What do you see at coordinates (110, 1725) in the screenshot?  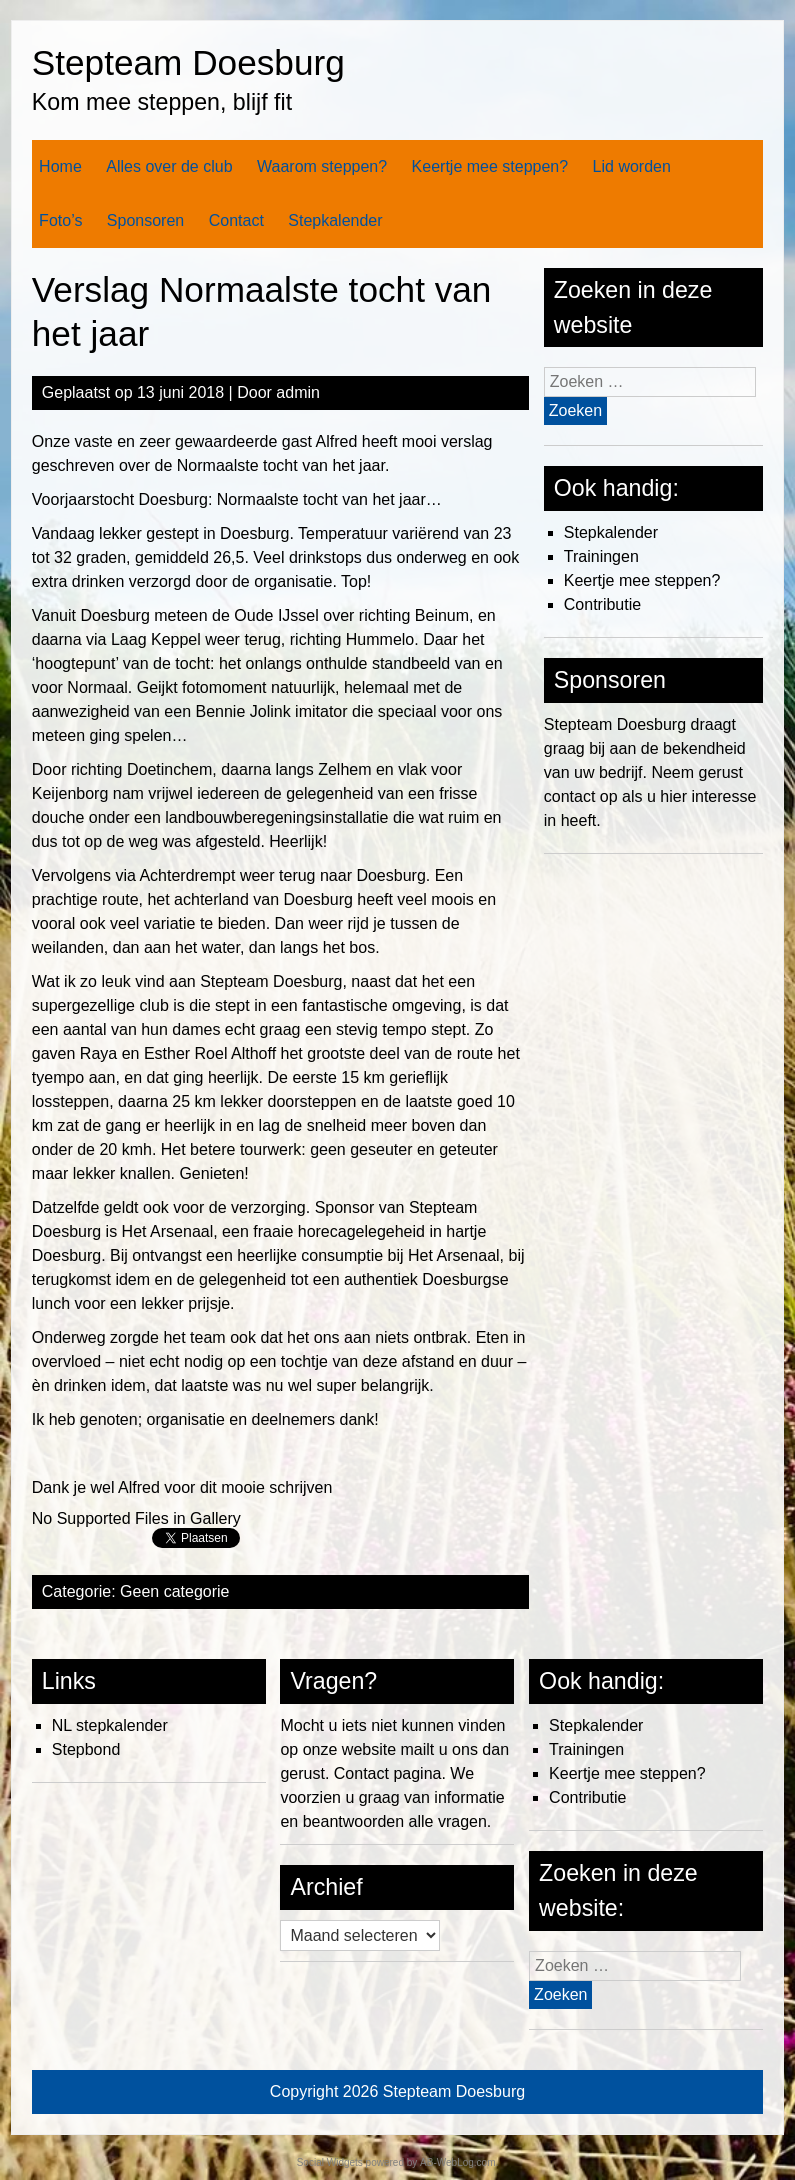 I see `NL stepkalender` at bounding box center [110, 1725].